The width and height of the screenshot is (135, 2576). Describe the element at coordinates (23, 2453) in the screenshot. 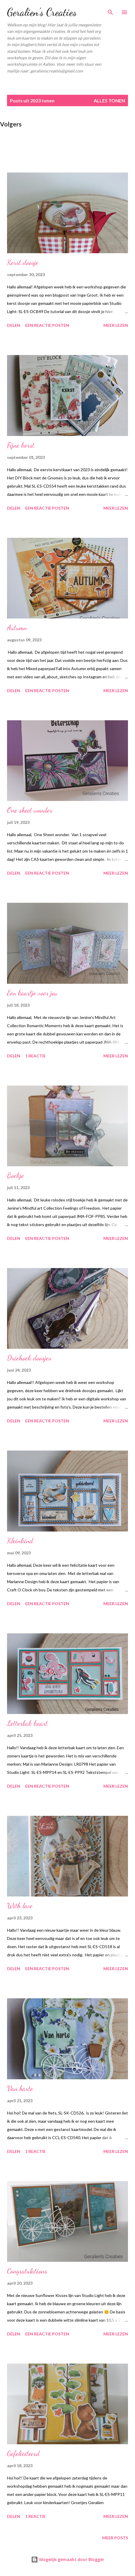

I see `Gefeliciteerd` at that location.